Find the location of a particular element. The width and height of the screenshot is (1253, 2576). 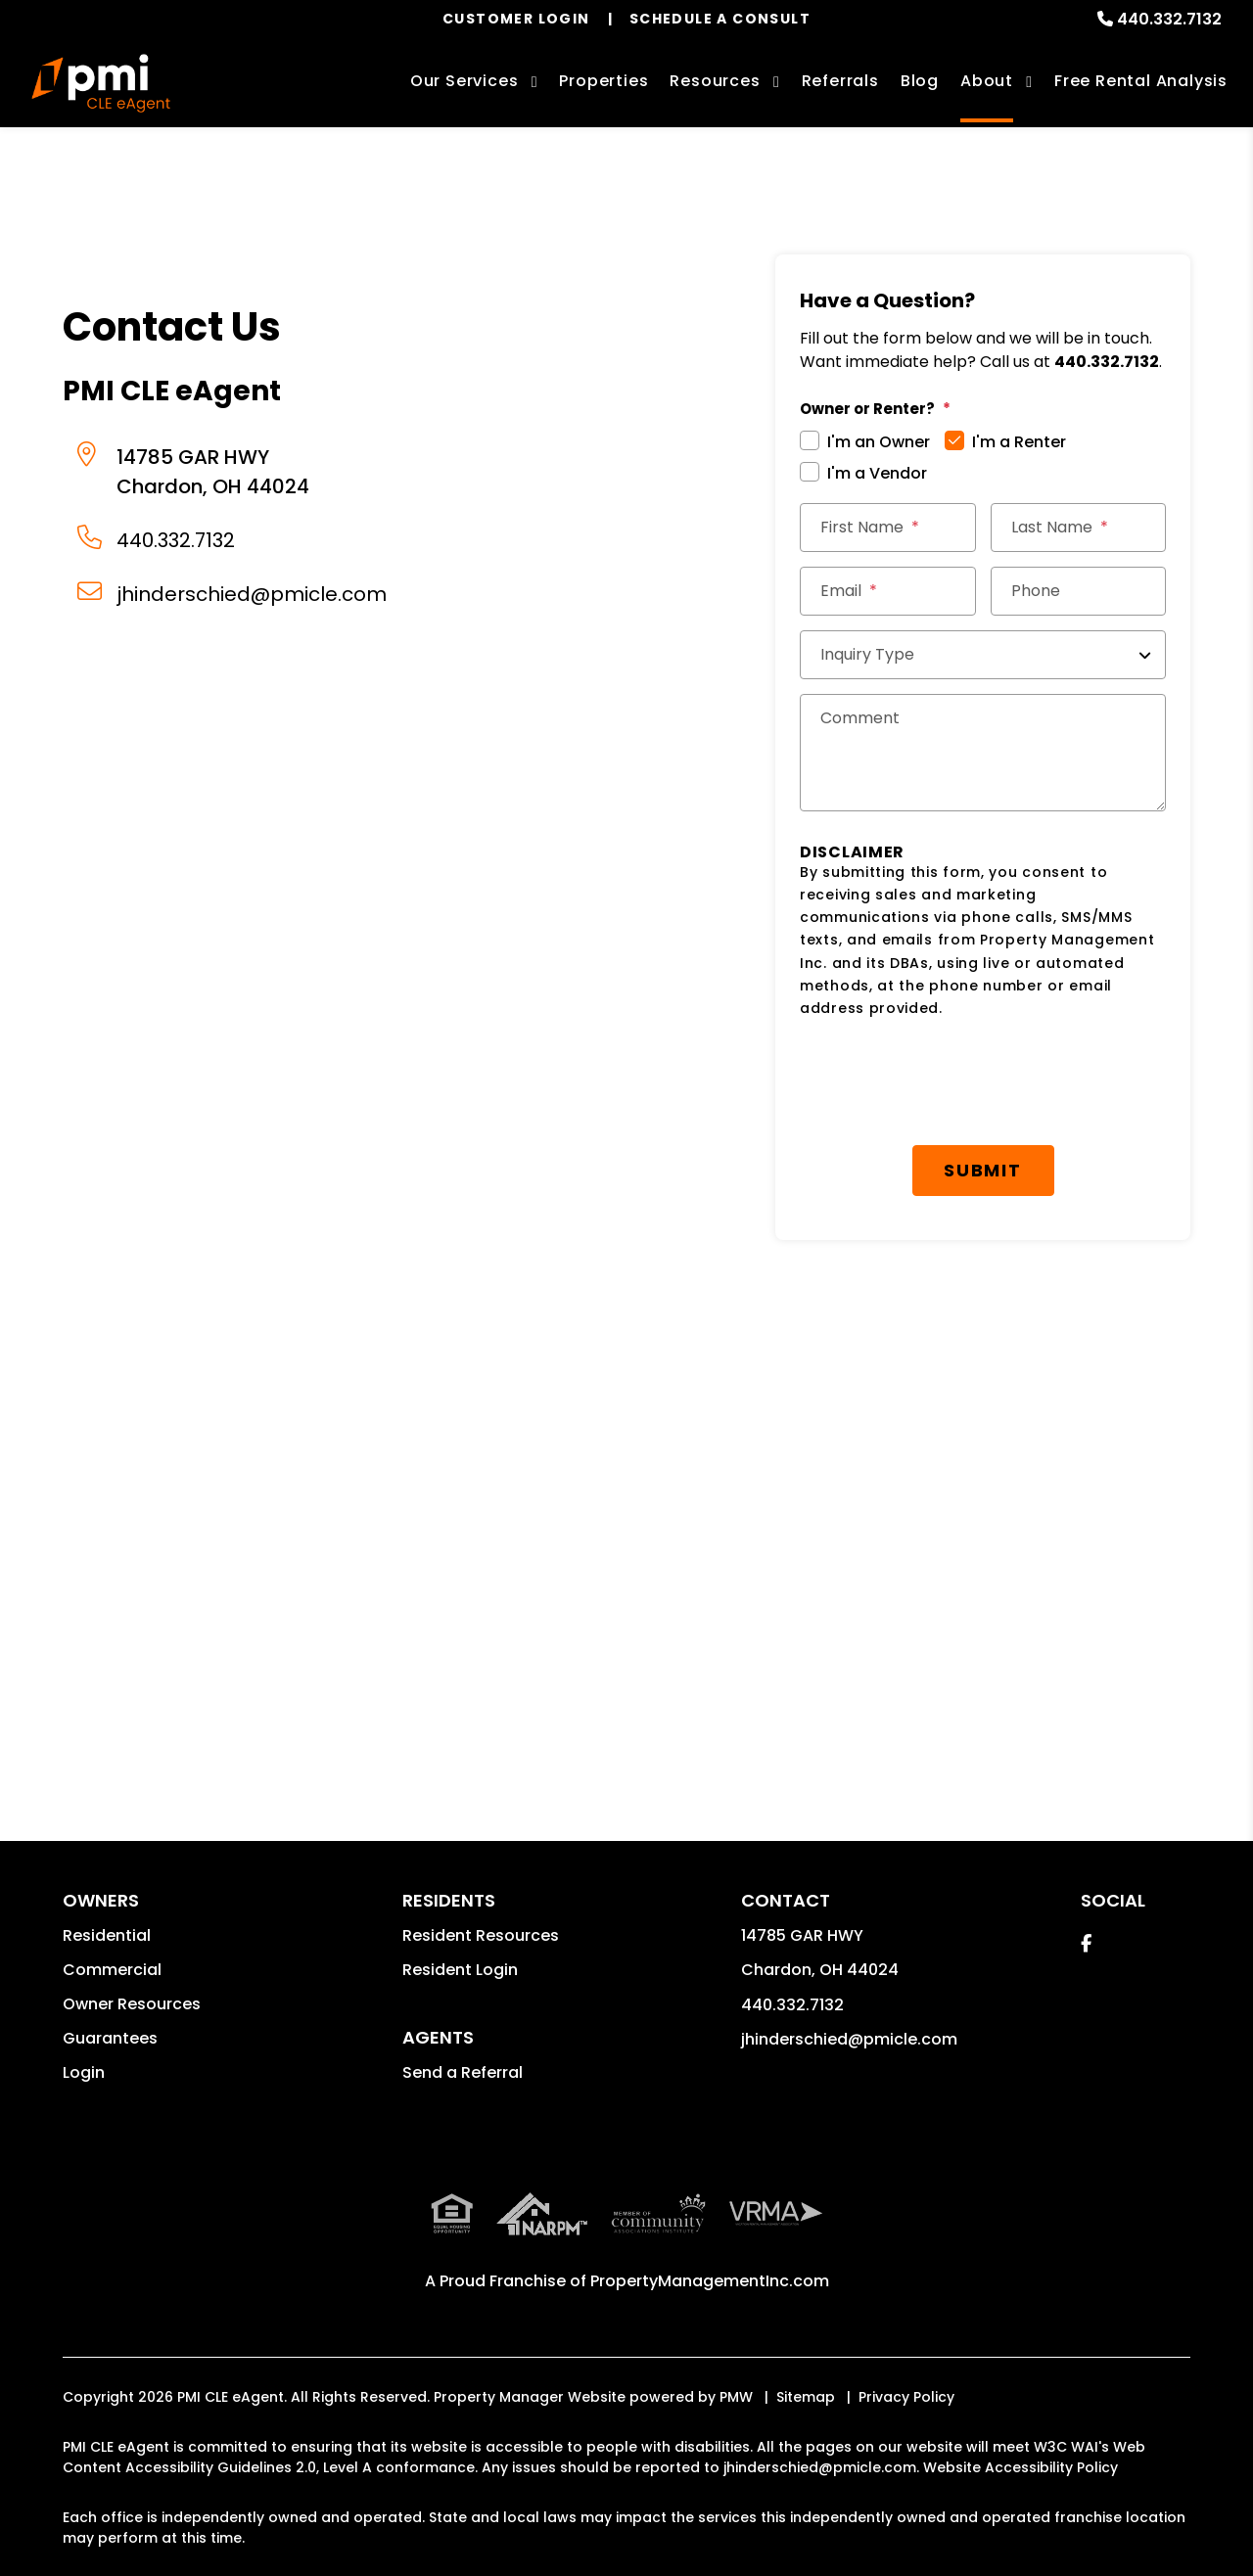

Our Services [Cleveland Property Management] is located at coordinates (464, 80).